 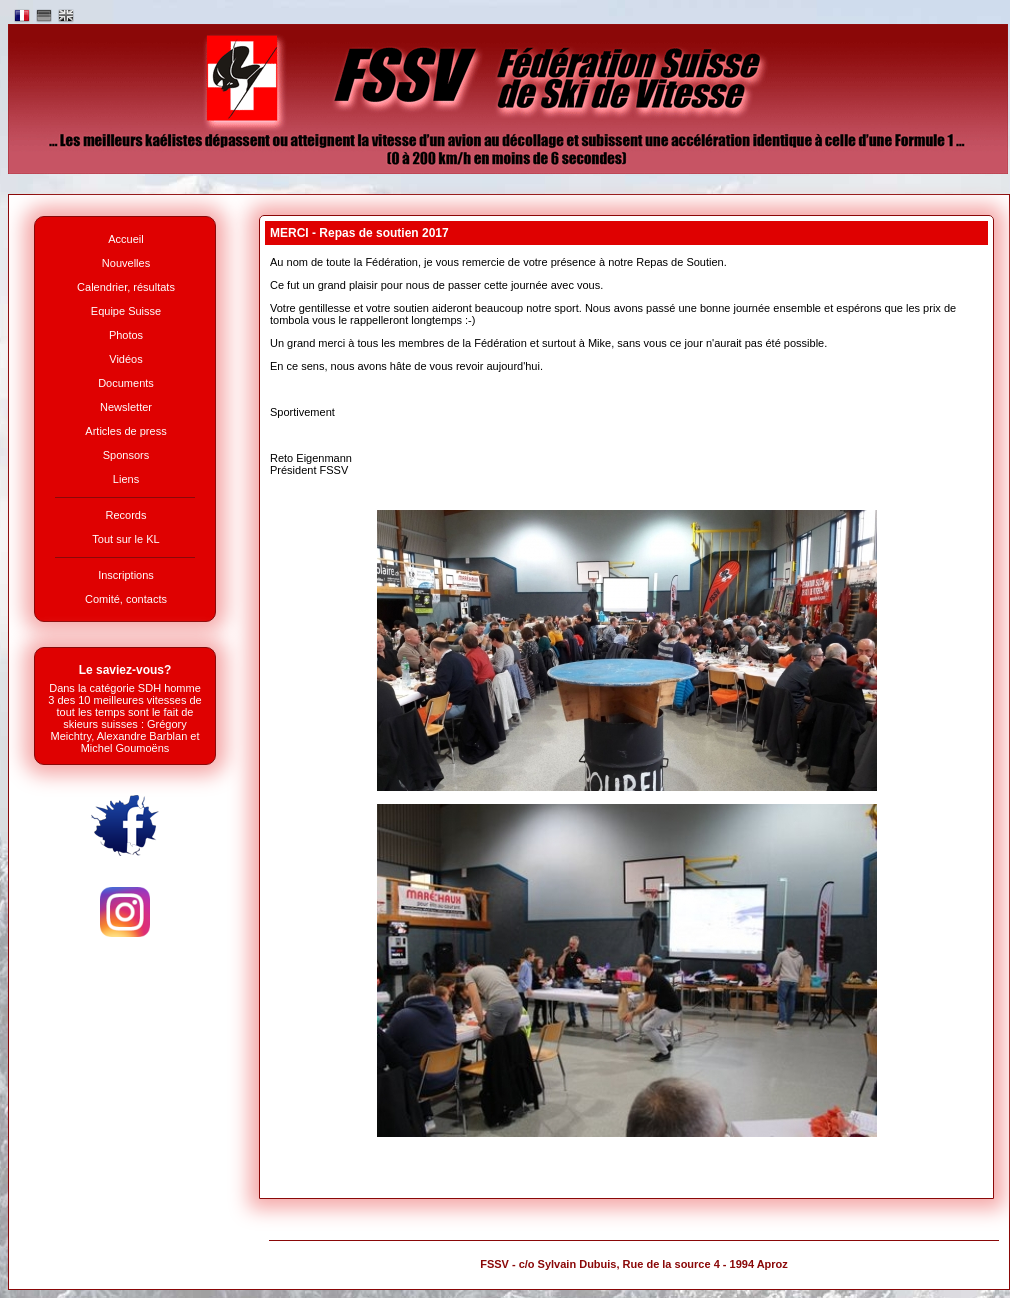 I want to click on Newsletter, so click(x=126, y=407).